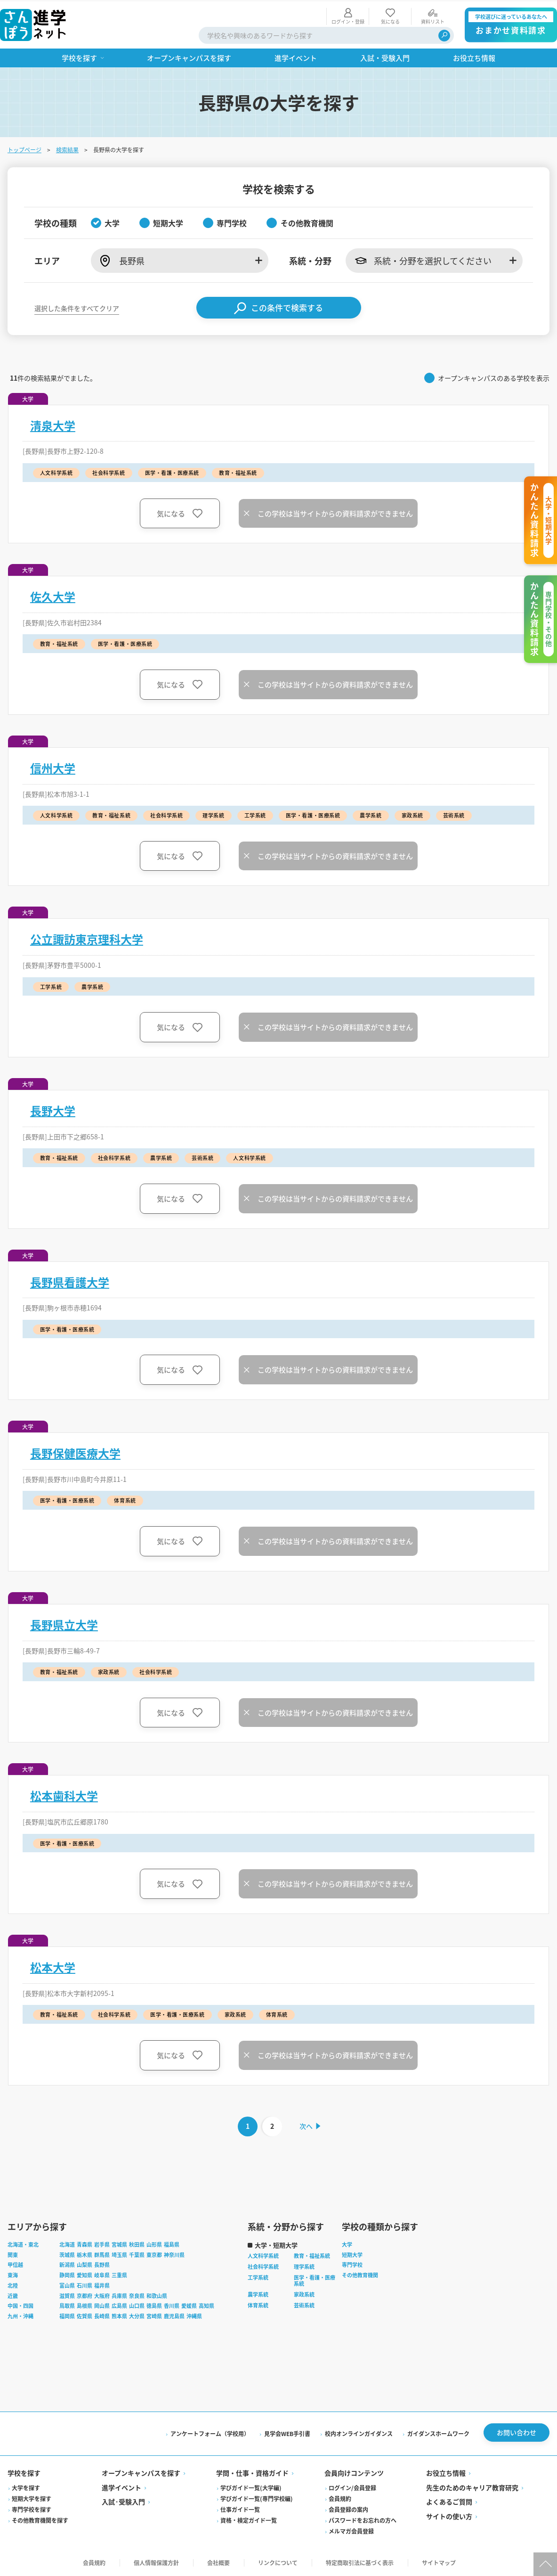 The height and width of the screenshot is (2576, 557). Describe the element at coordinates (352, 2263) in the screenshot. I see `専門学校` at that location.